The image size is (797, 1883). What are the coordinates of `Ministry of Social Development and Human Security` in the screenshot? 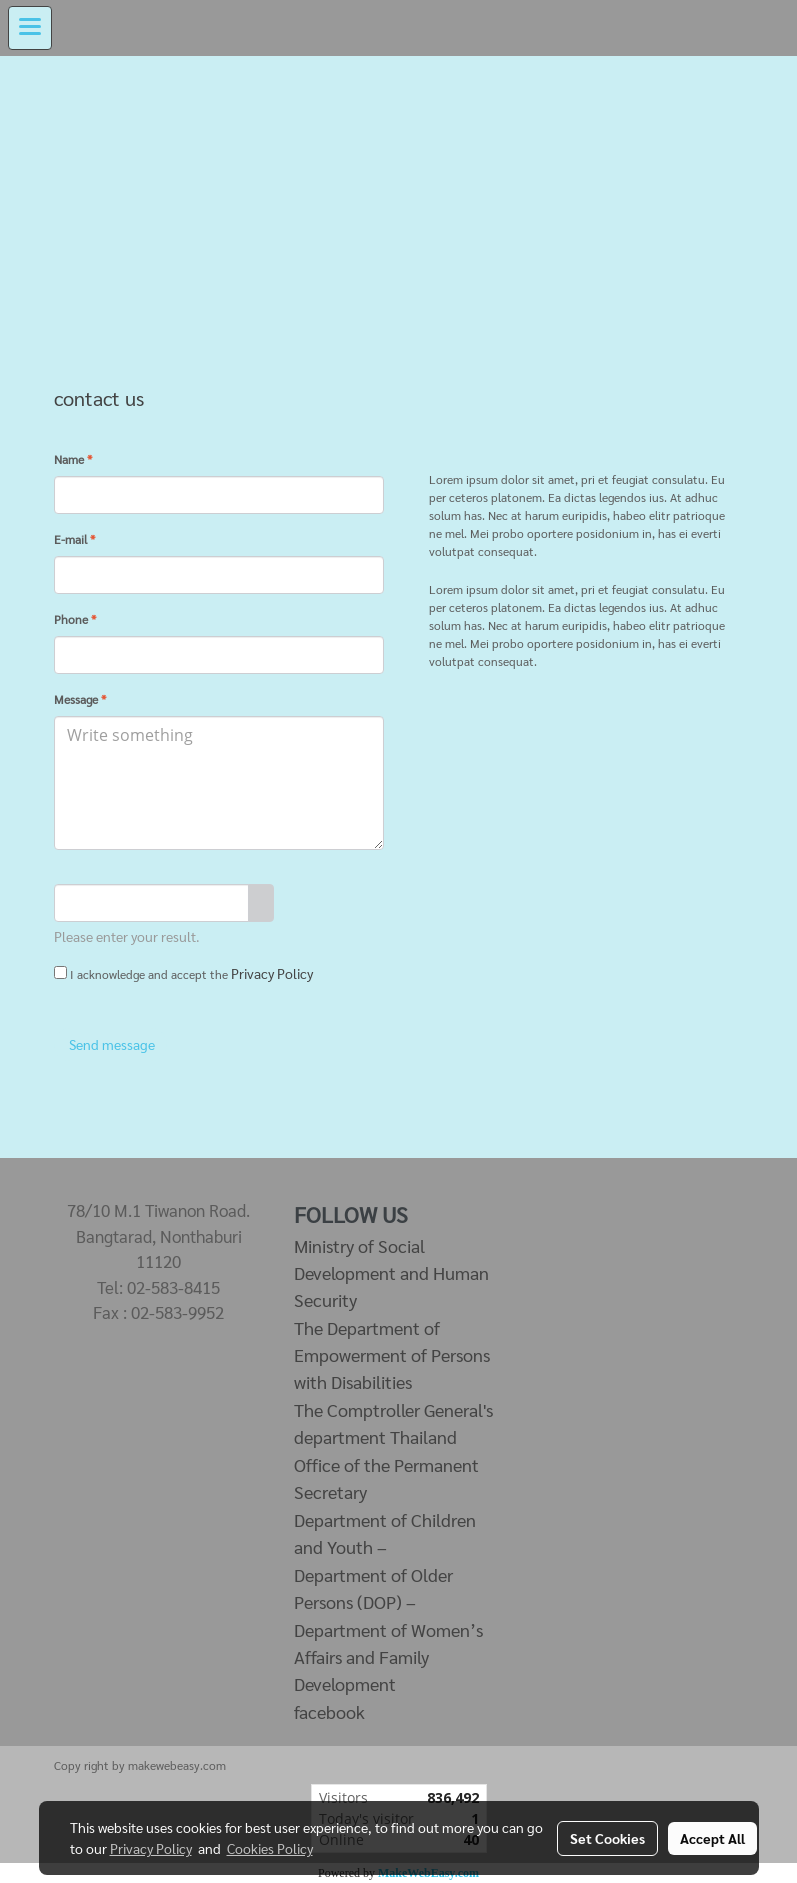 It's located at (391, 1272).